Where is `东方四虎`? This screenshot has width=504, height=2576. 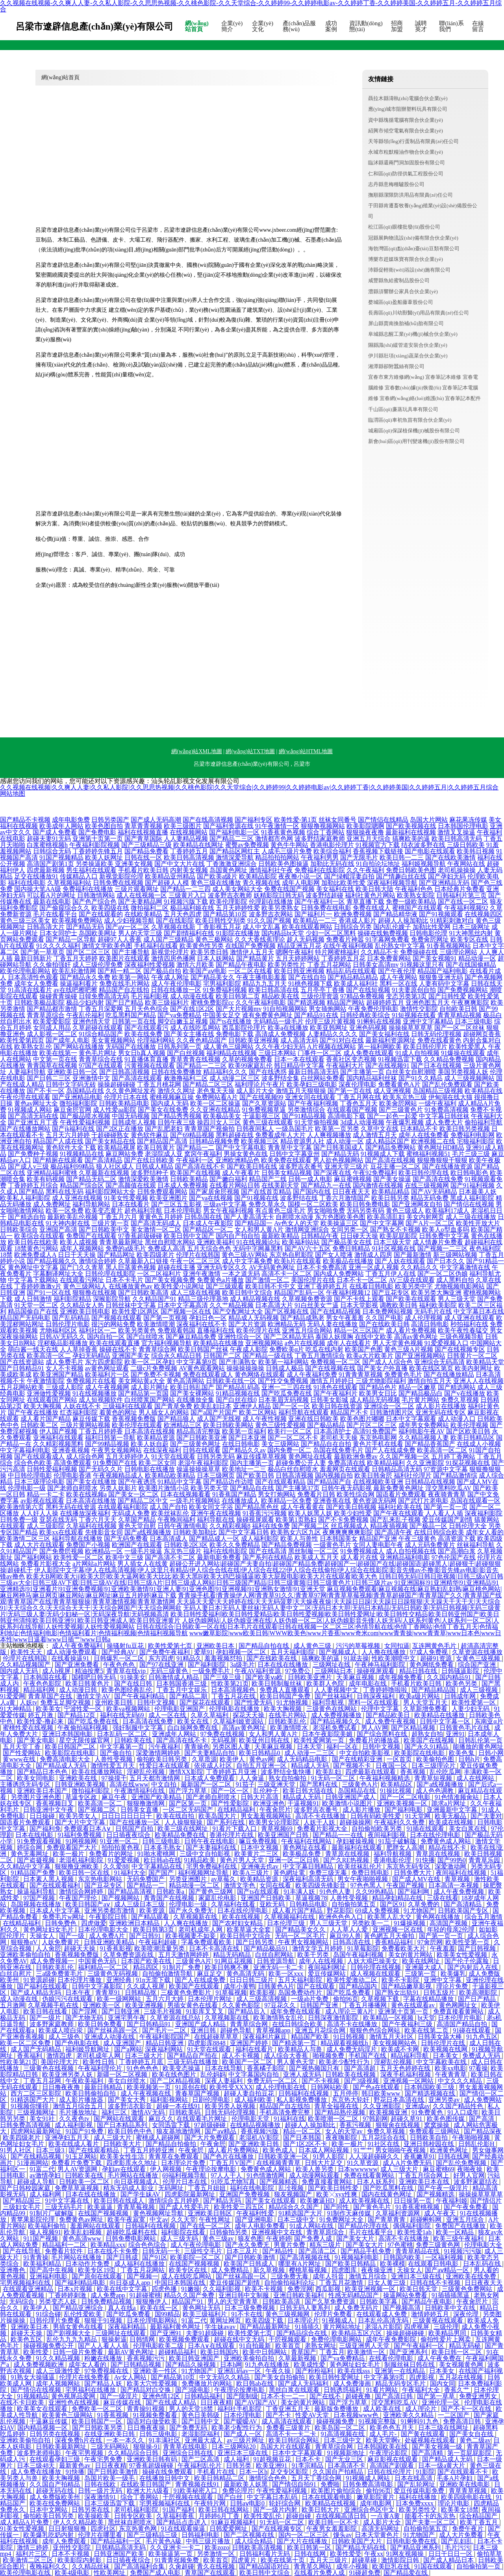
东方四虎 is located at coordinates (161, 1658).